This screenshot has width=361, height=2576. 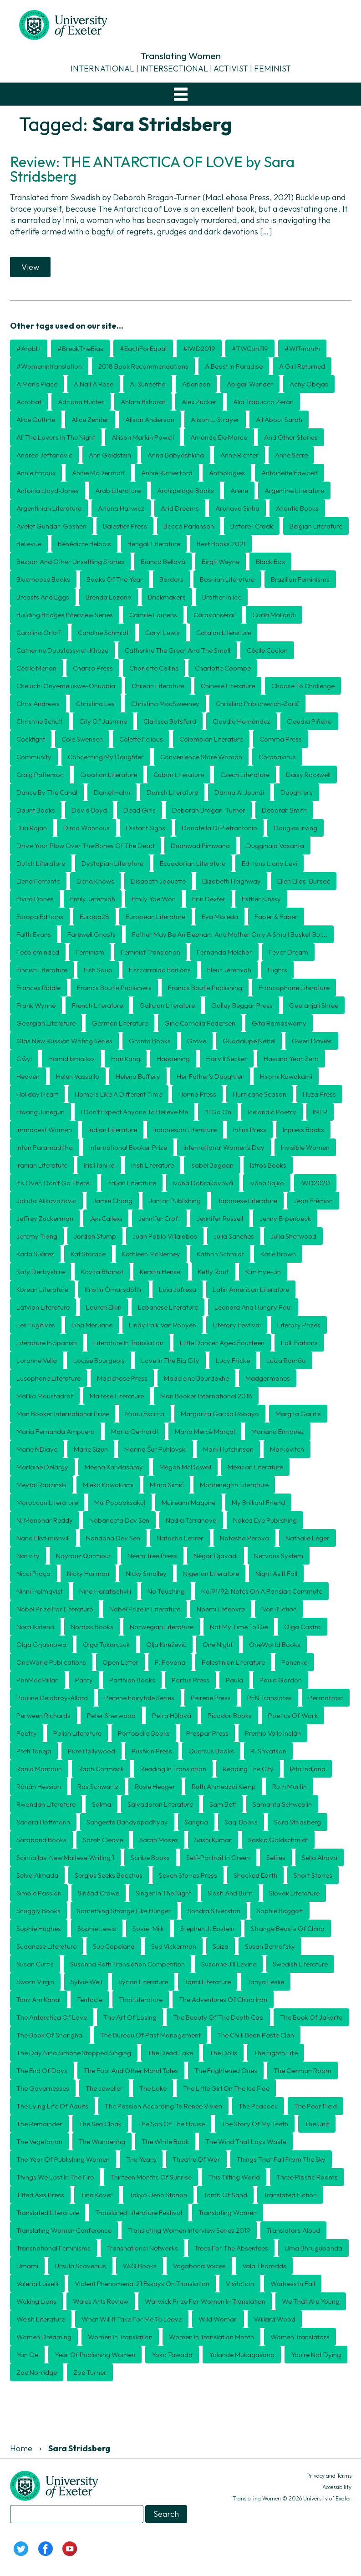 I want to click on Sophie Lewis, so click(x=96, y=1928).